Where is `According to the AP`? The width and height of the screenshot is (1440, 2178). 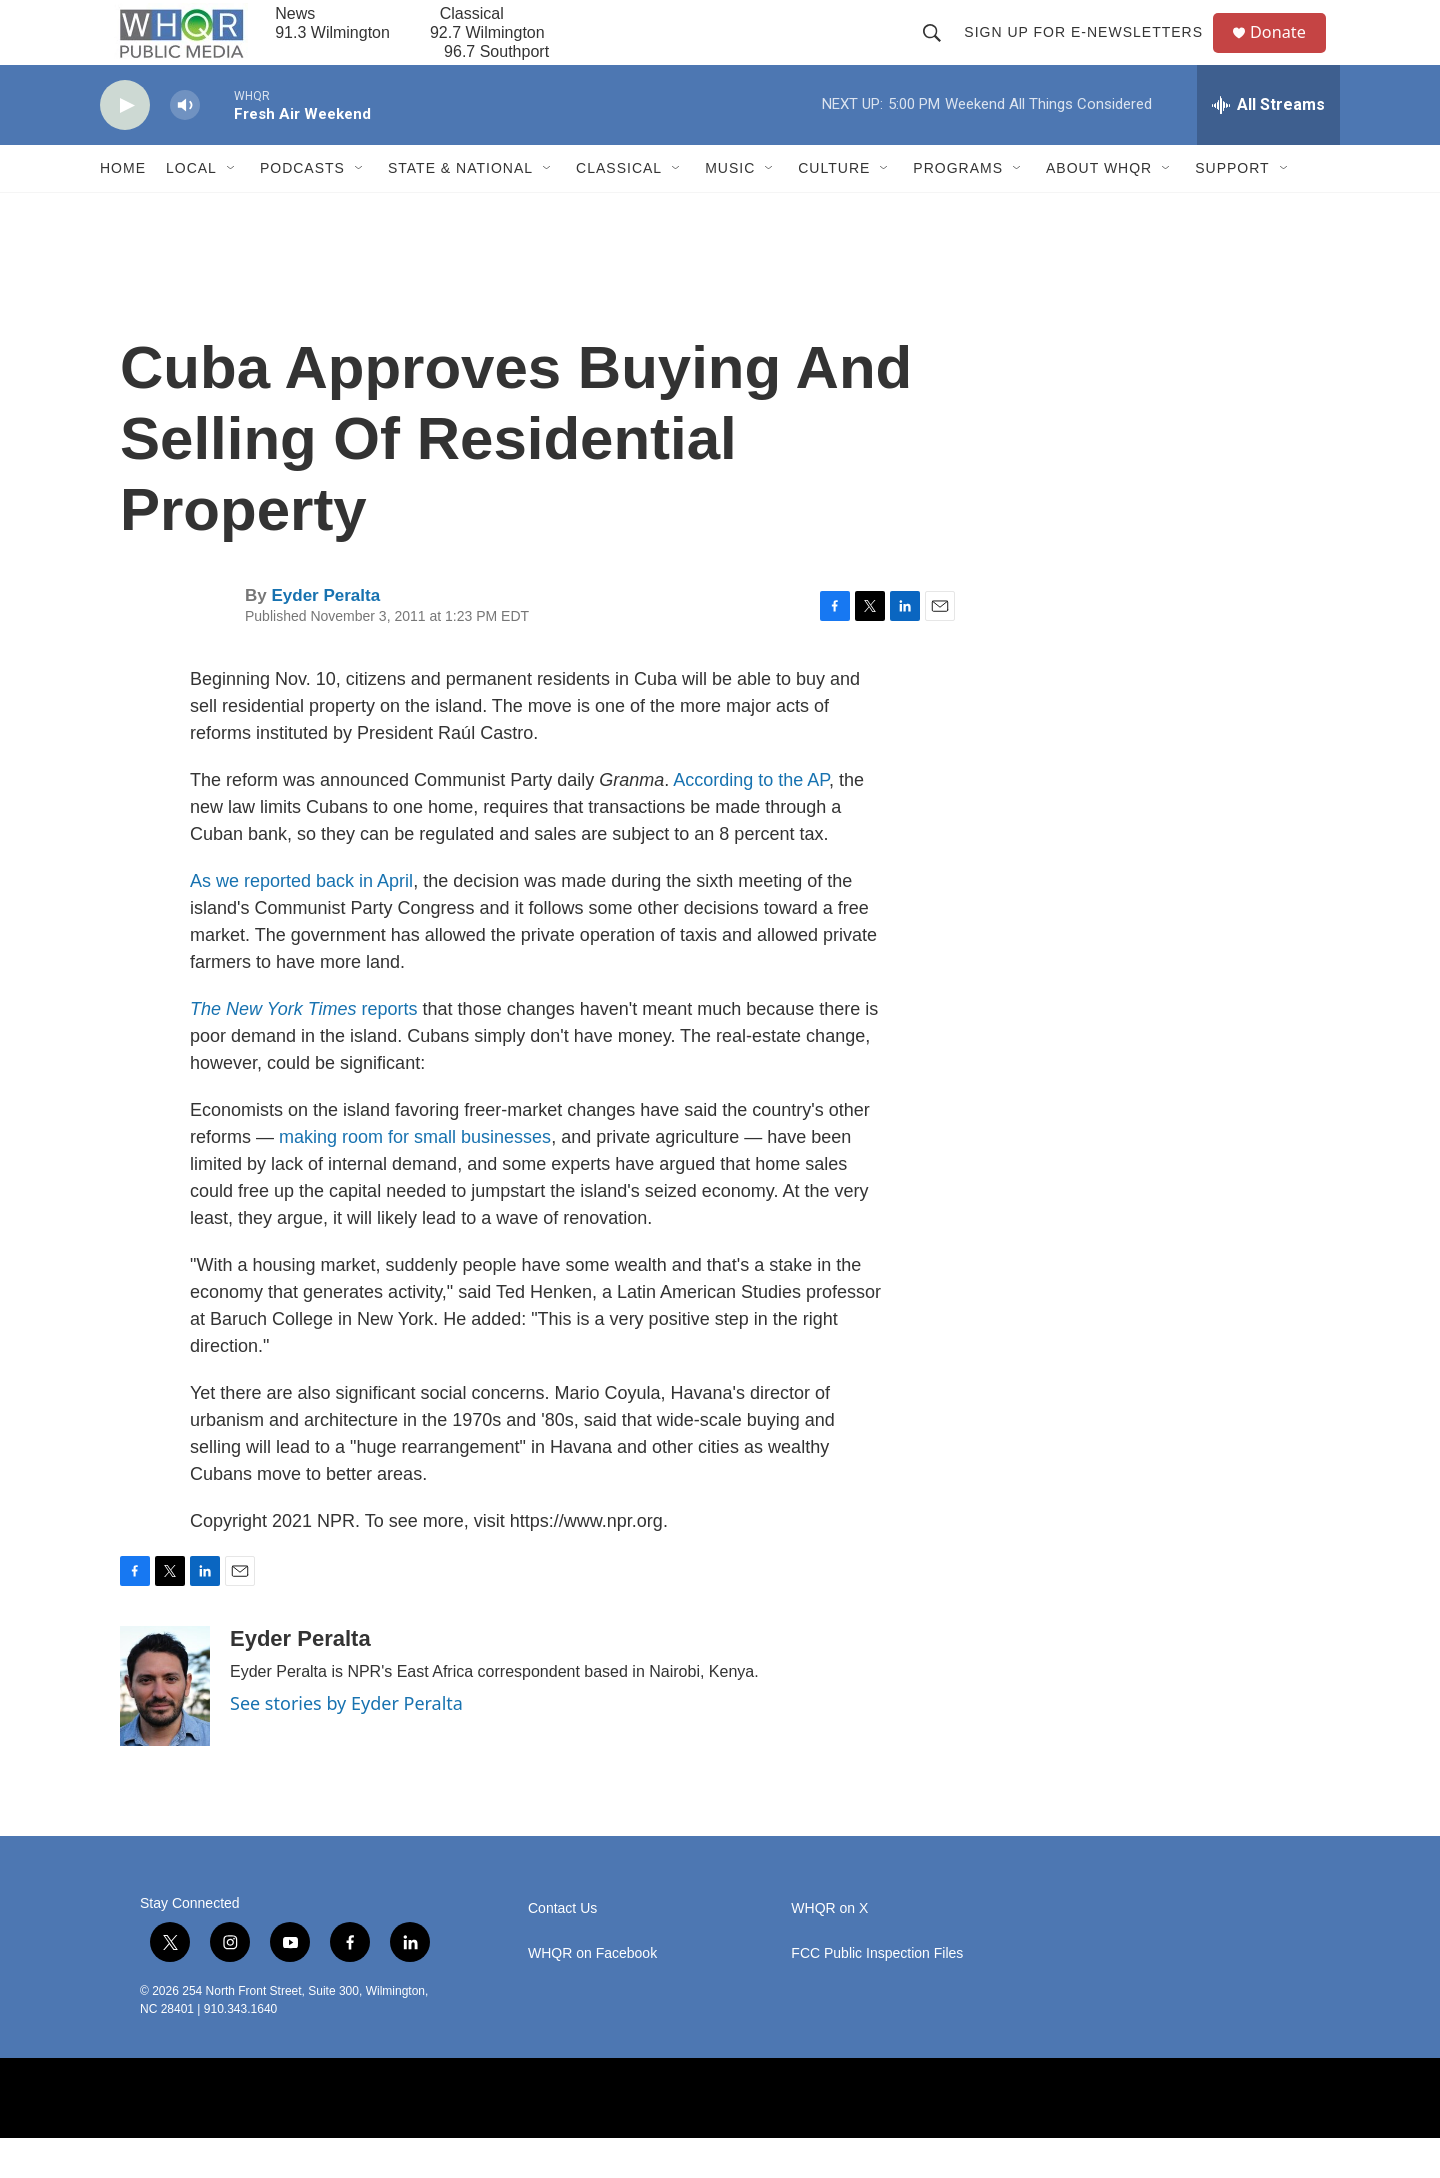 According to the AP is located at coordinates (751, 820).